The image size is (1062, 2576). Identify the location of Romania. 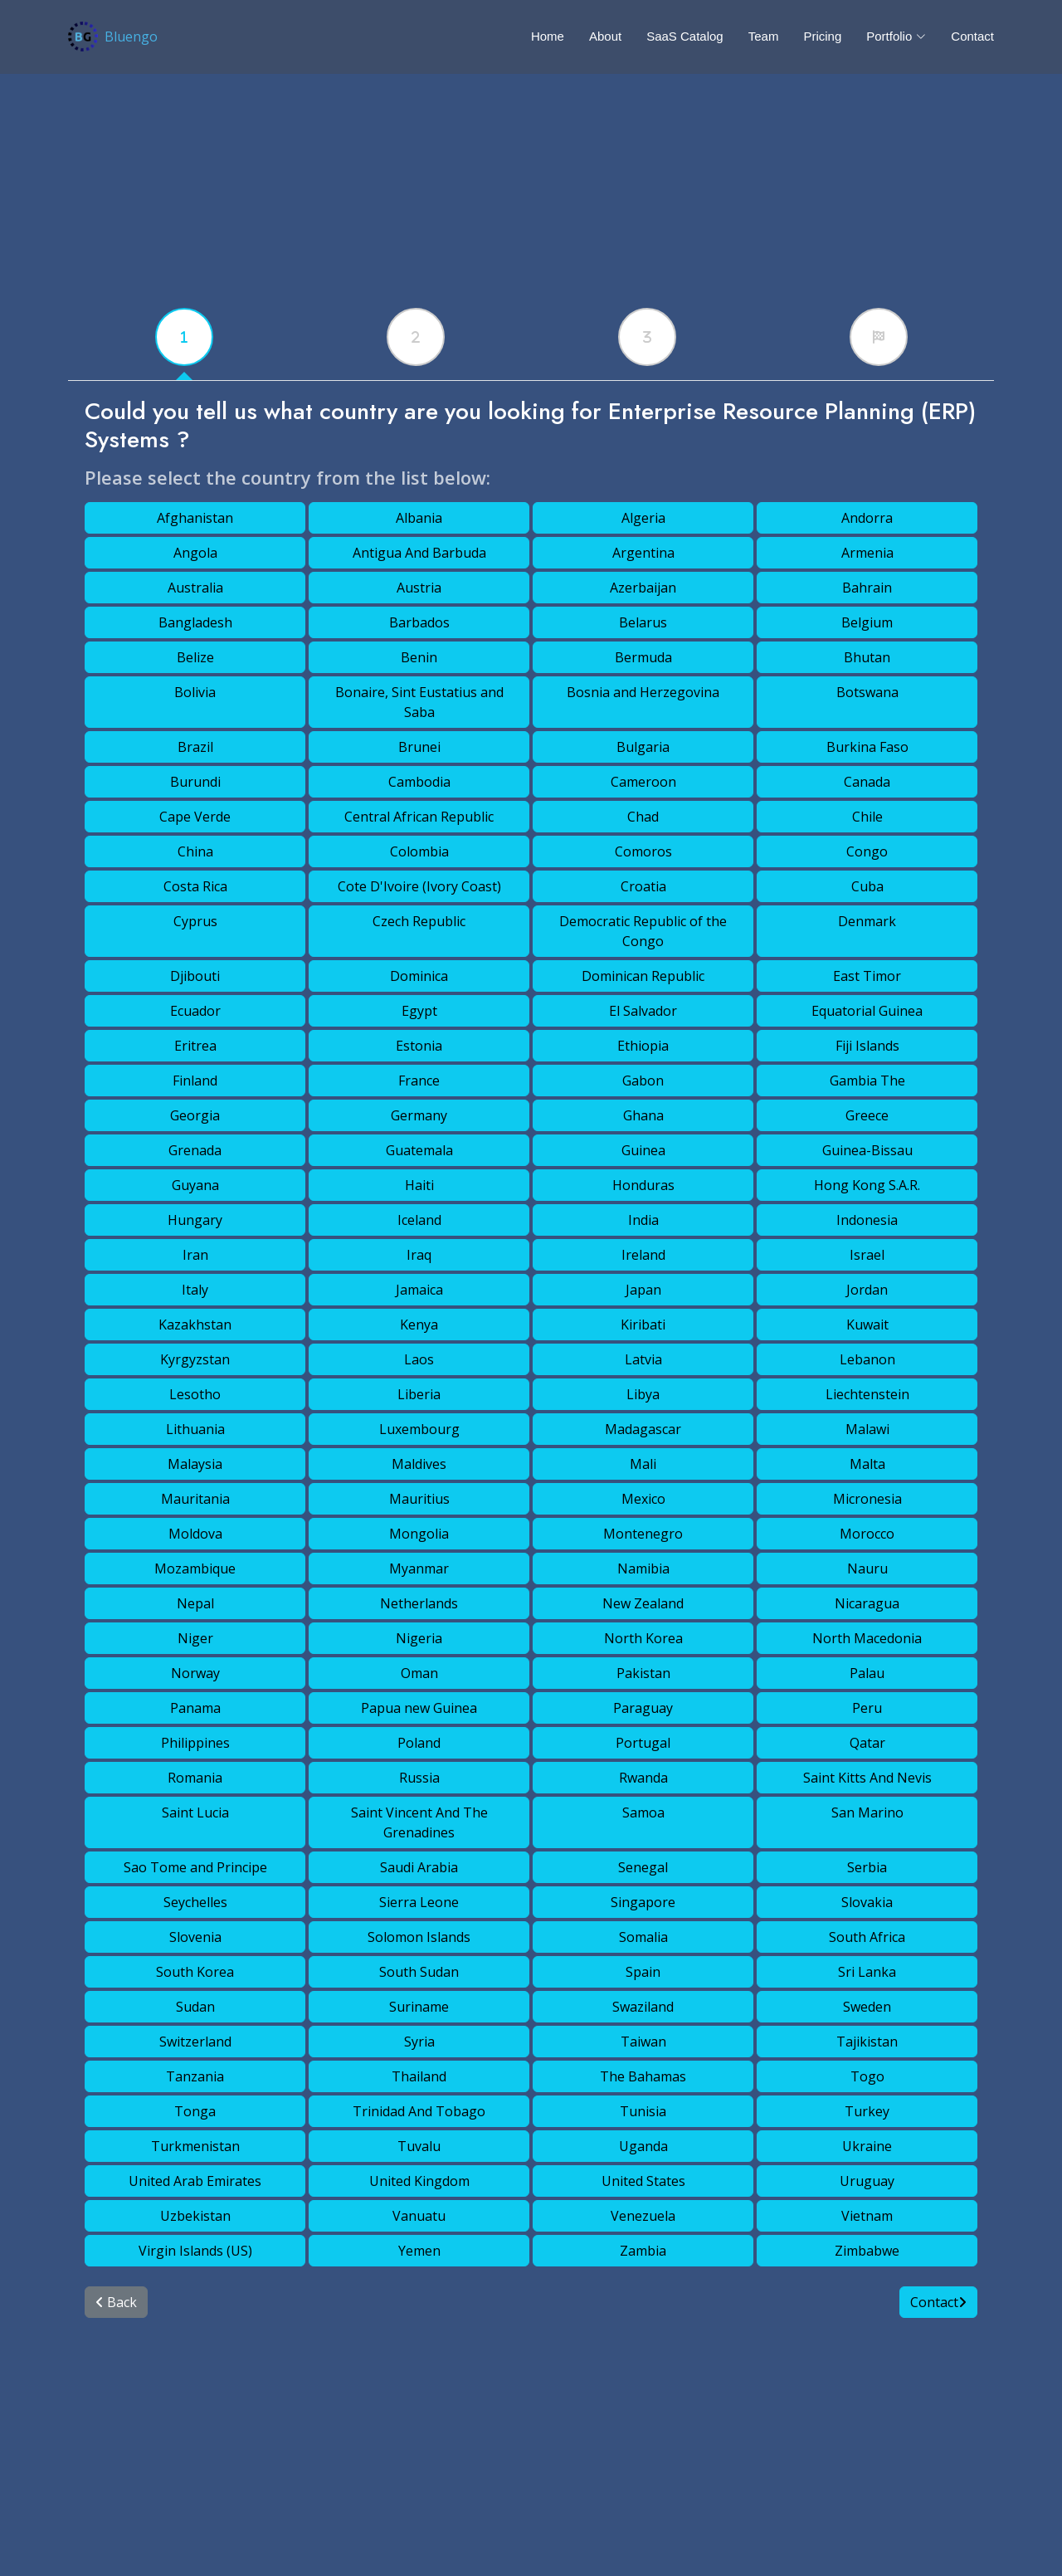
(195, 1778).